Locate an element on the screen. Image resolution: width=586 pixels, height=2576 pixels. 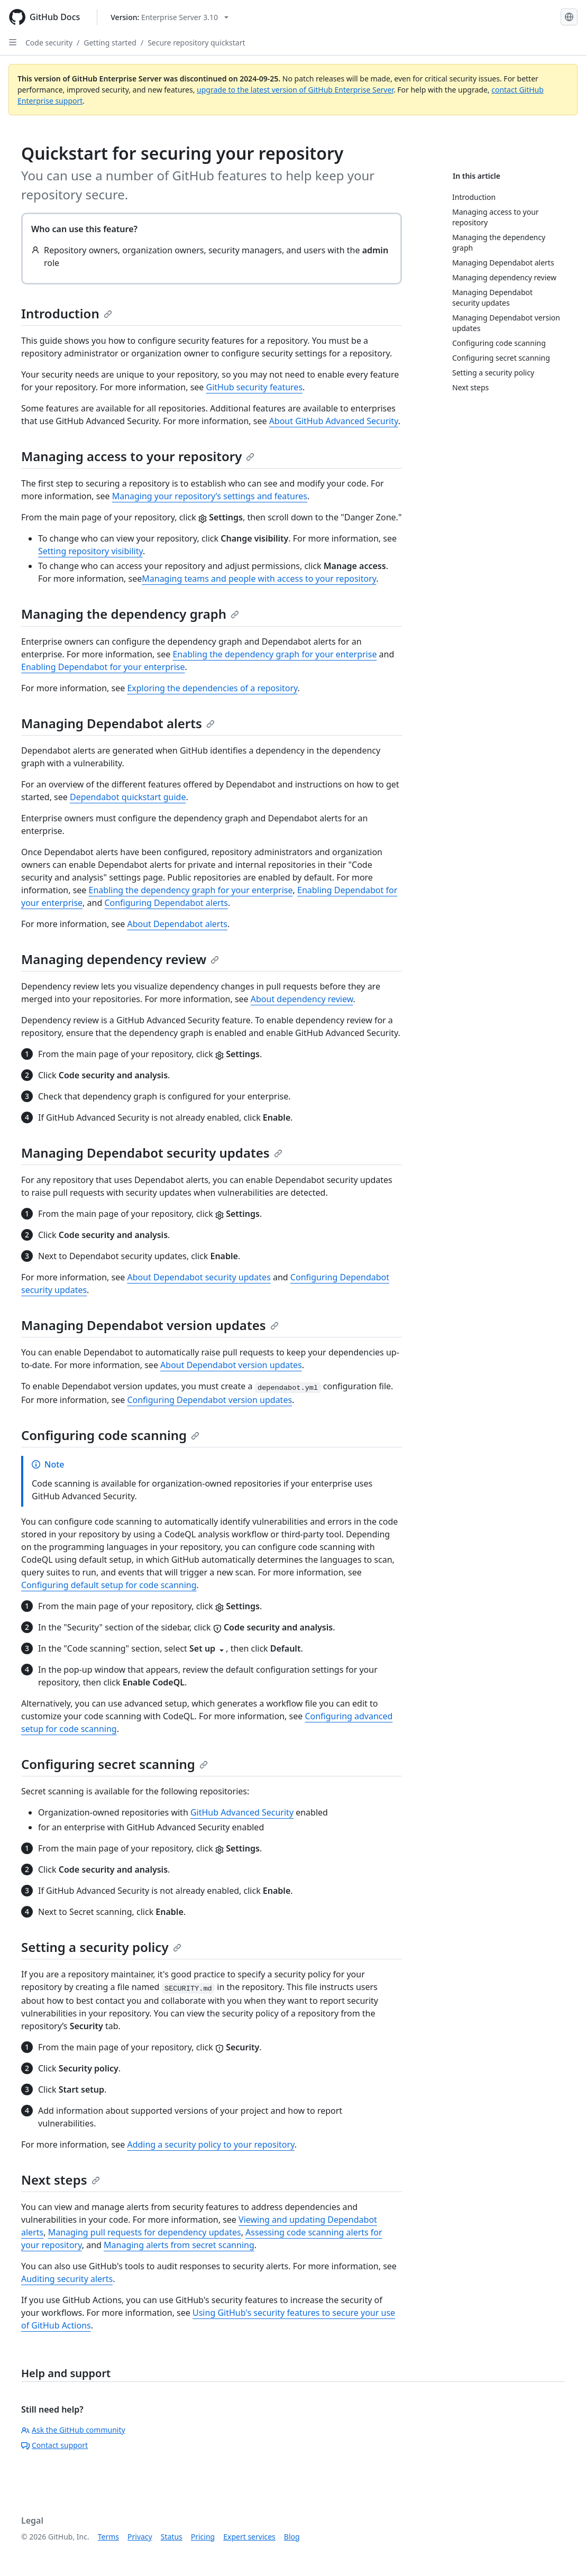
Managing Dependabot version updates is located at coordinates (150, 1325).